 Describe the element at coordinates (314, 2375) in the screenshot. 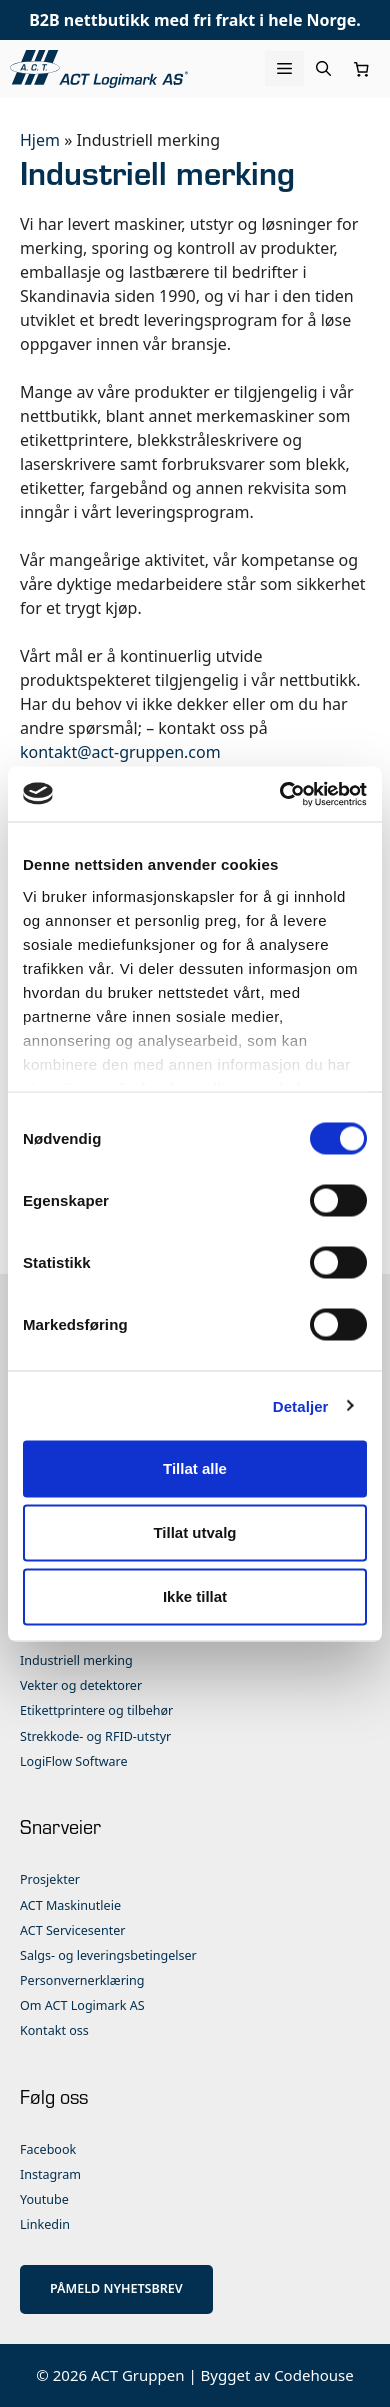

I see `Codehouse` at that location.